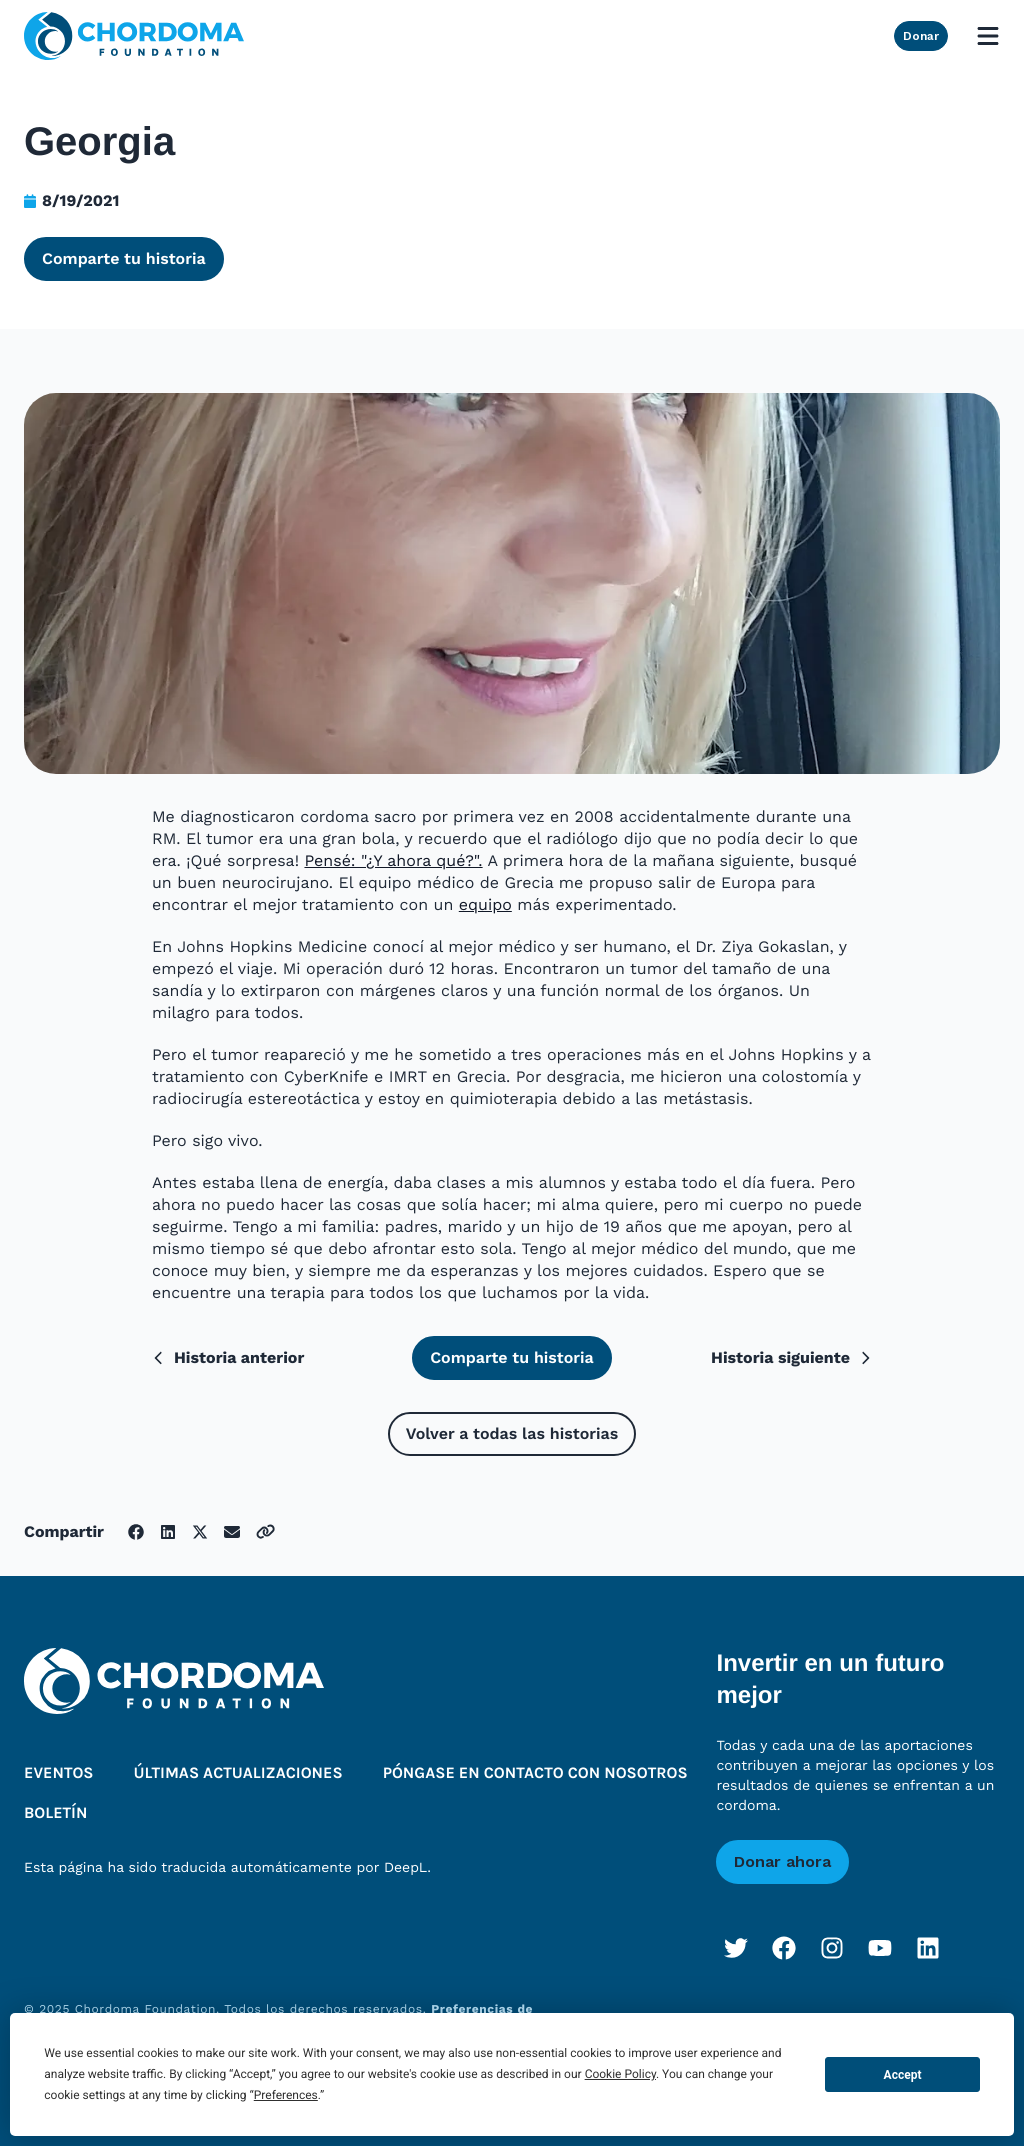 The image size is (1024, 2146). What do you see at coordinates (903, 2075) in the screenshot?
I see `Accept` at bounding box center [903, 2075].